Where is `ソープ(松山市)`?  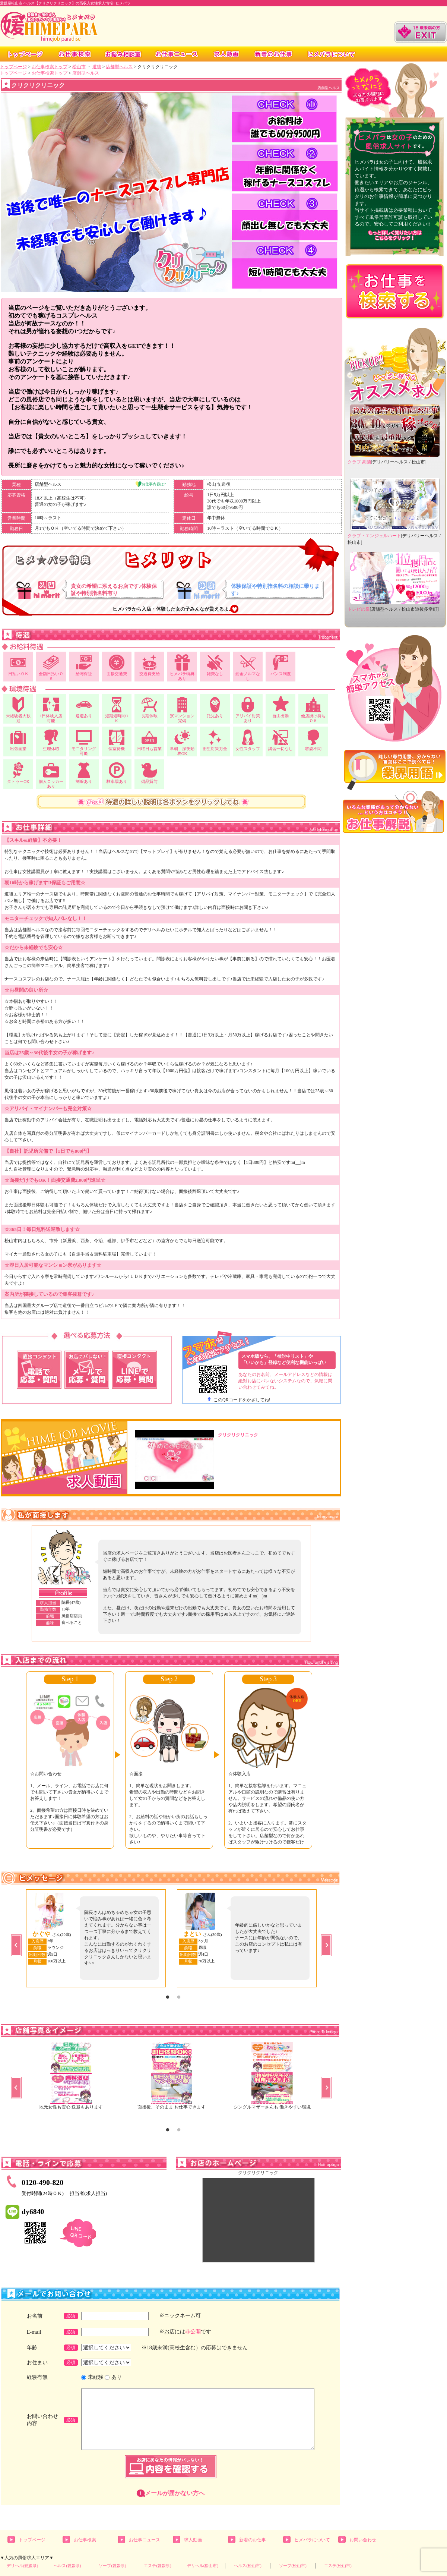
ソープ(松山市) is located at coordinates (293, 2565).